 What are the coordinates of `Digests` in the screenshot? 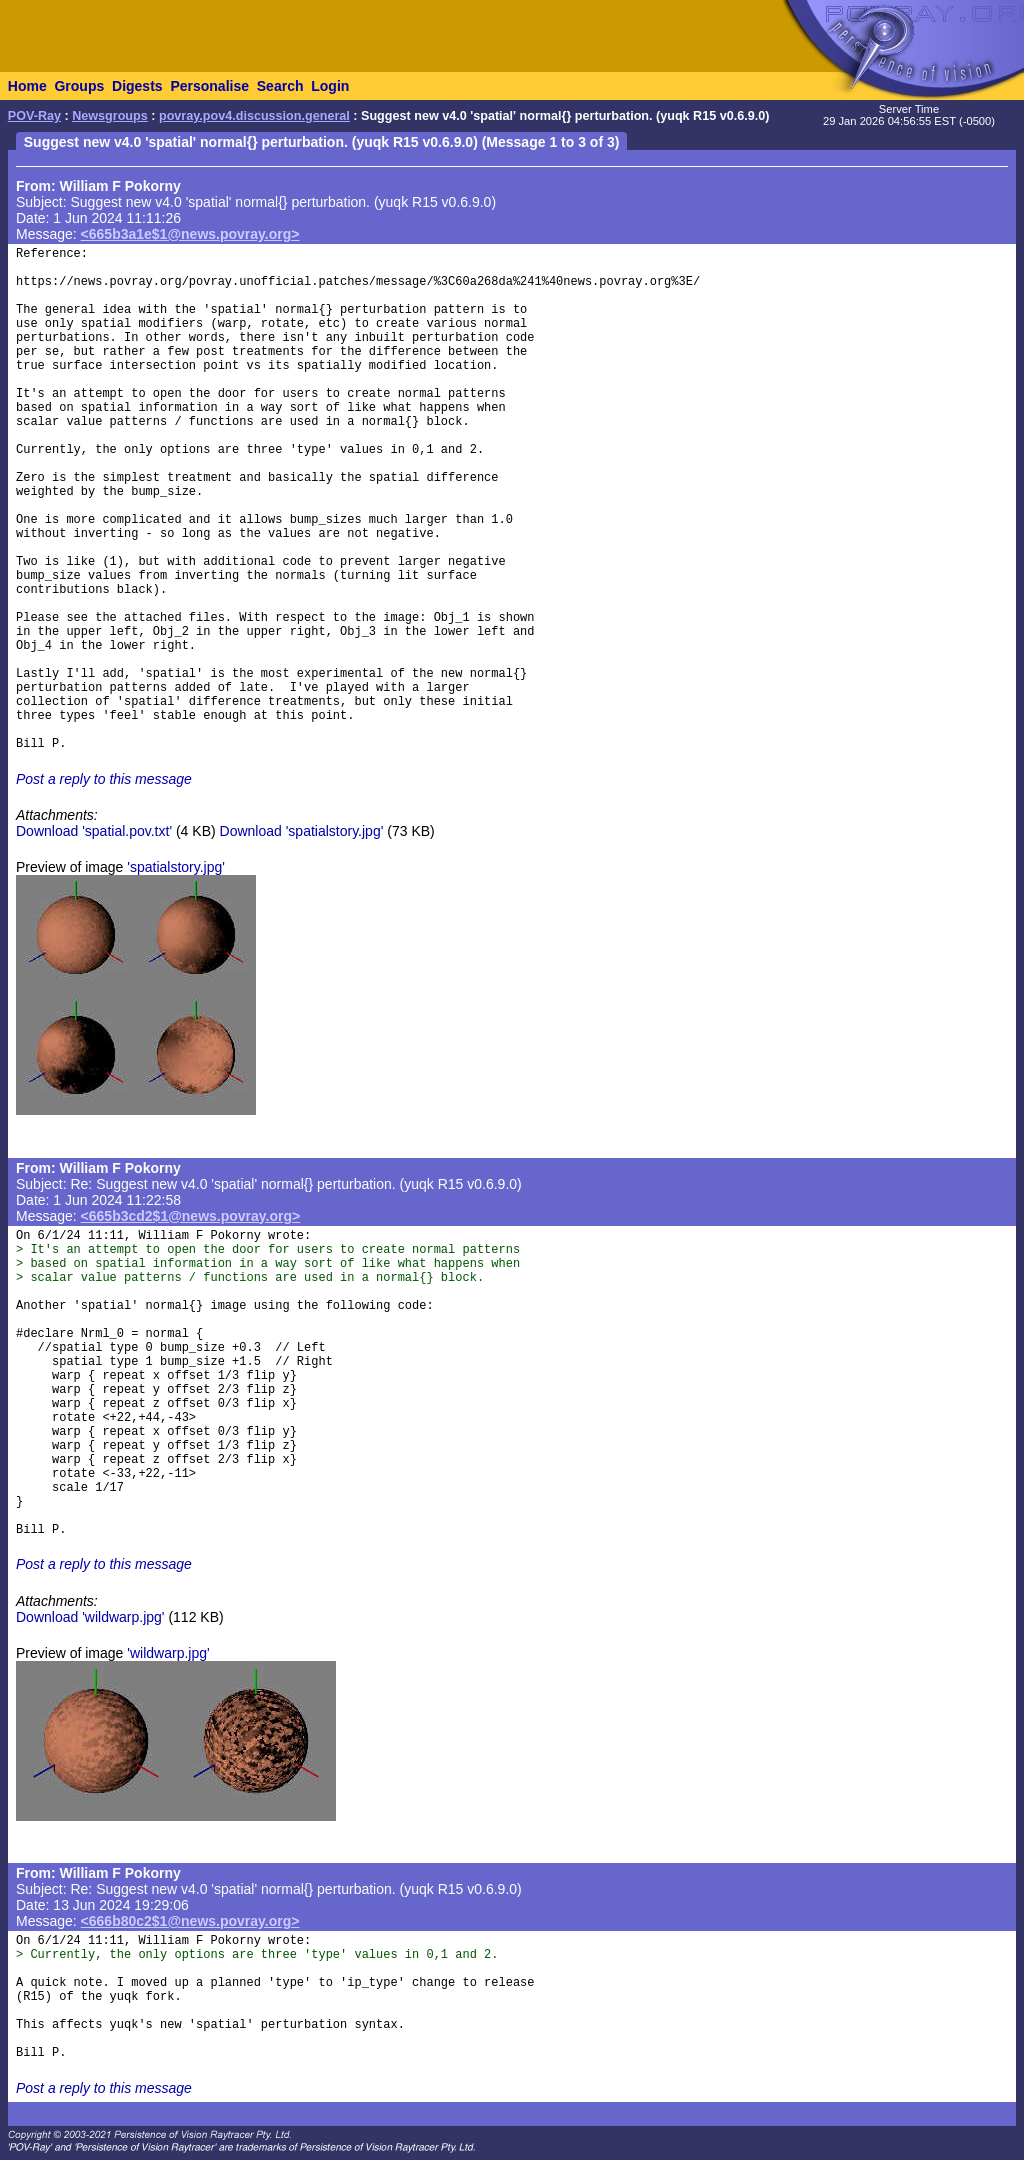 It's located at (137, 86).